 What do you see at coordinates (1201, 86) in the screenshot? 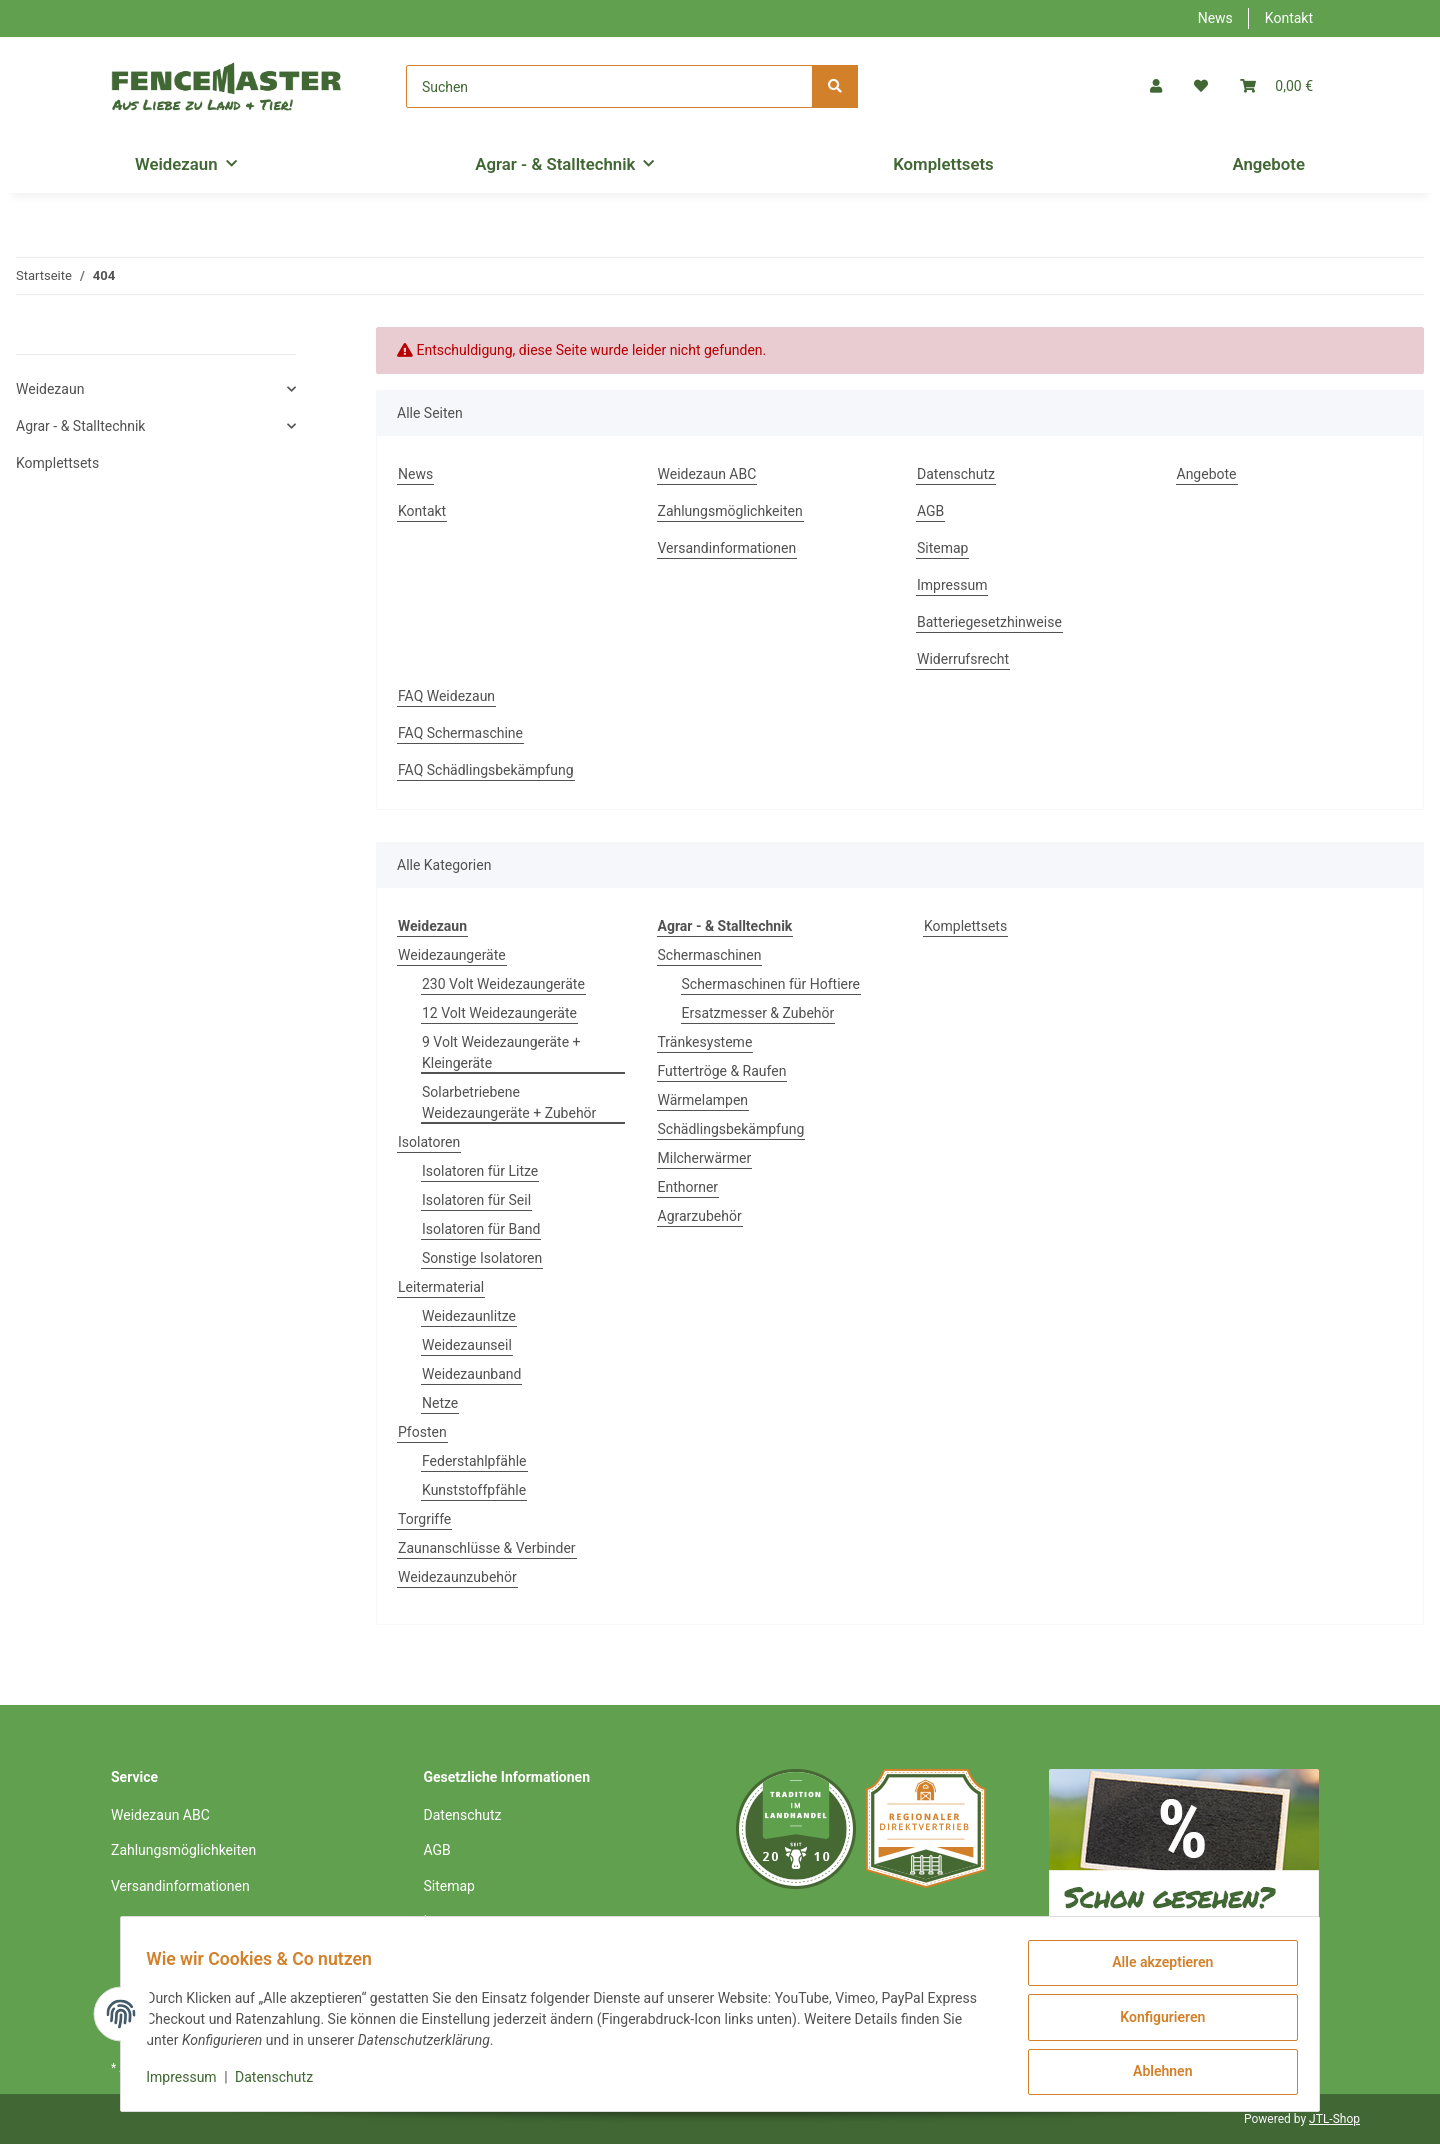
I see `[Wunschzettel]` at bounding box center [1201, 86].